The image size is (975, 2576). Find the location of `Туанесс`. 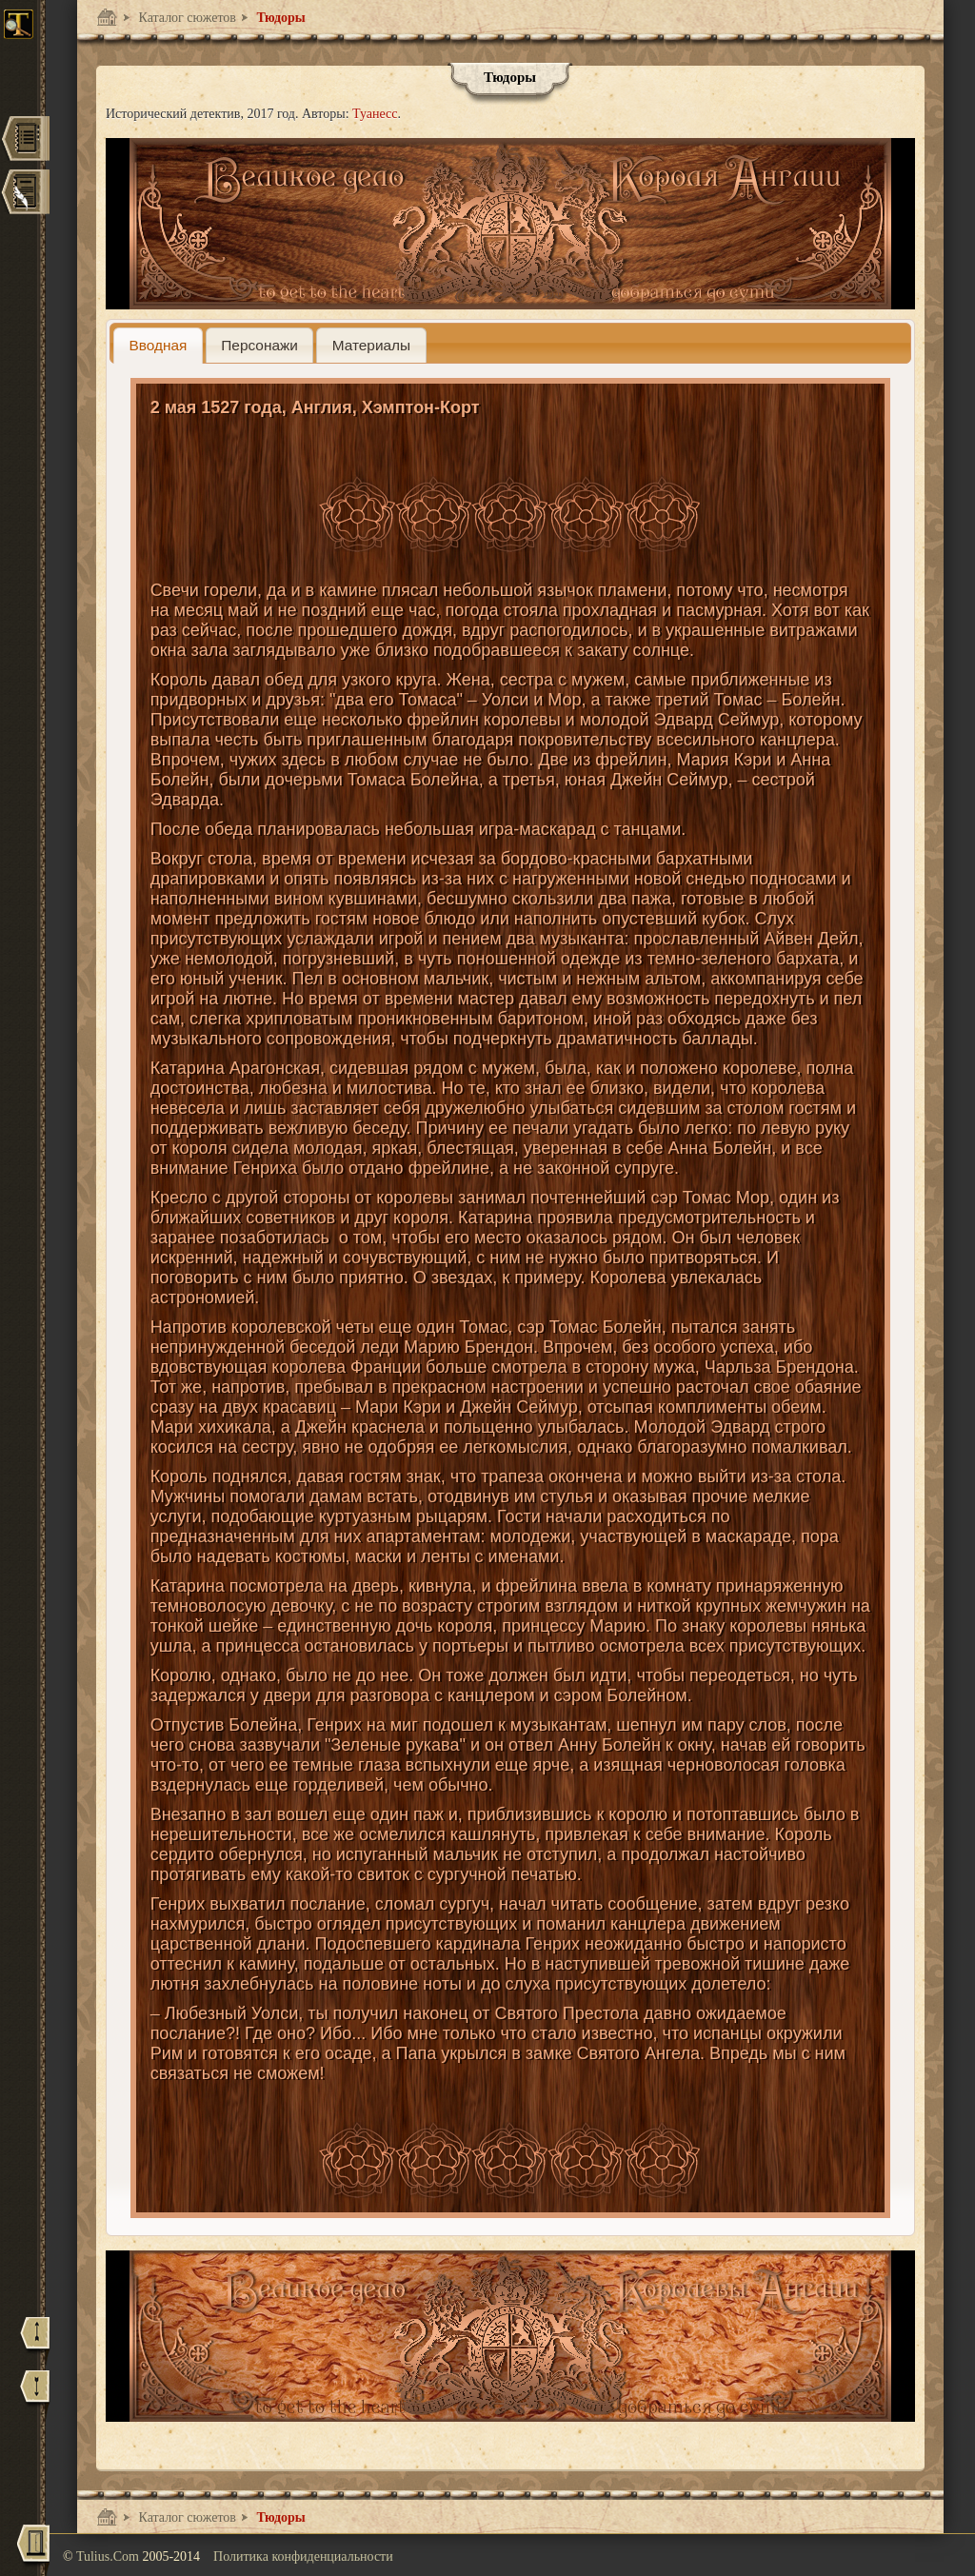

Туанесс is located at coordinates (374, 114).